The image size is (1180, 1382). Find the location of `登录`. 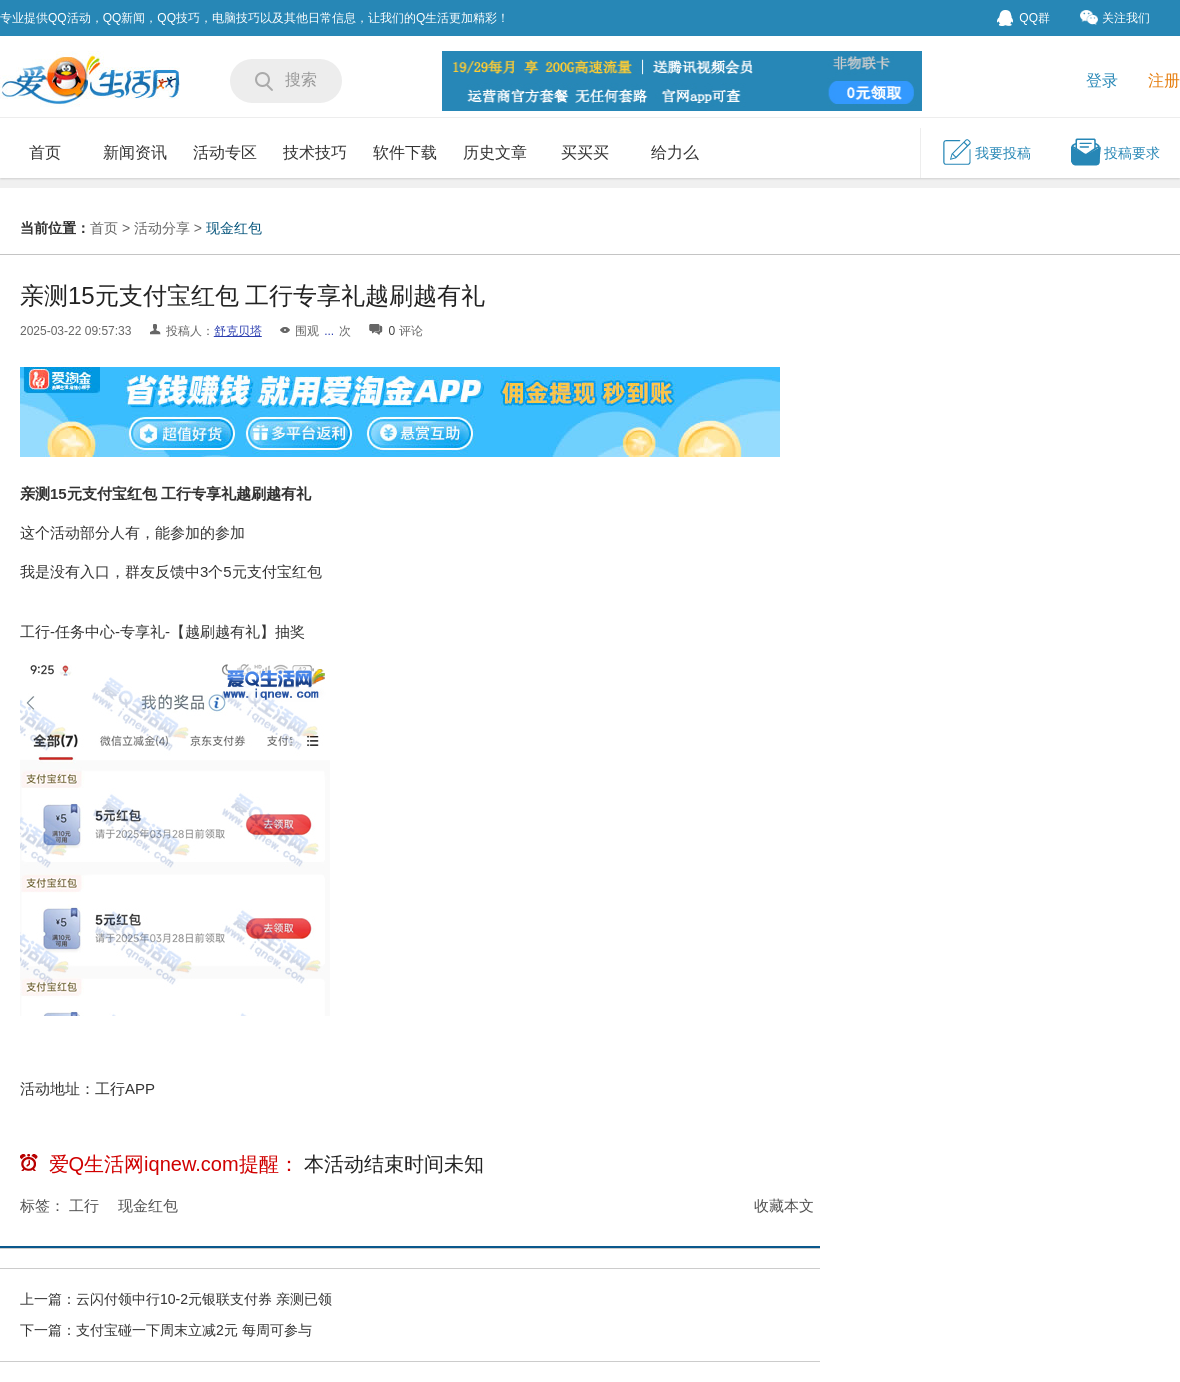

登录 is located at coordinates (1102, 80).